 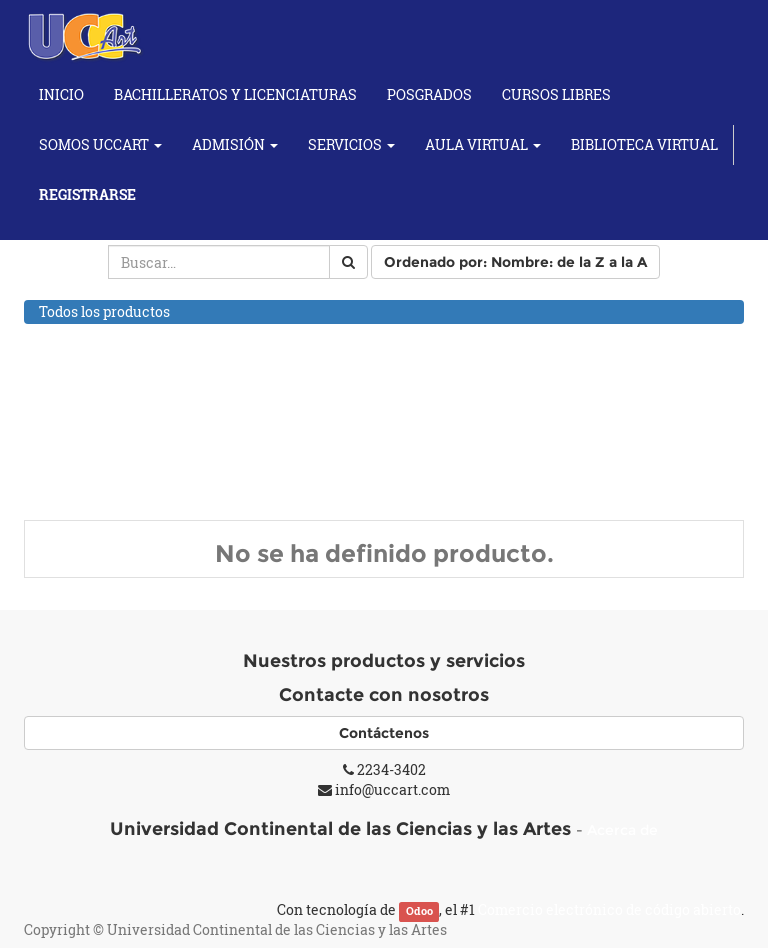 I want to click on Odoo, so click(x=419, y=911).